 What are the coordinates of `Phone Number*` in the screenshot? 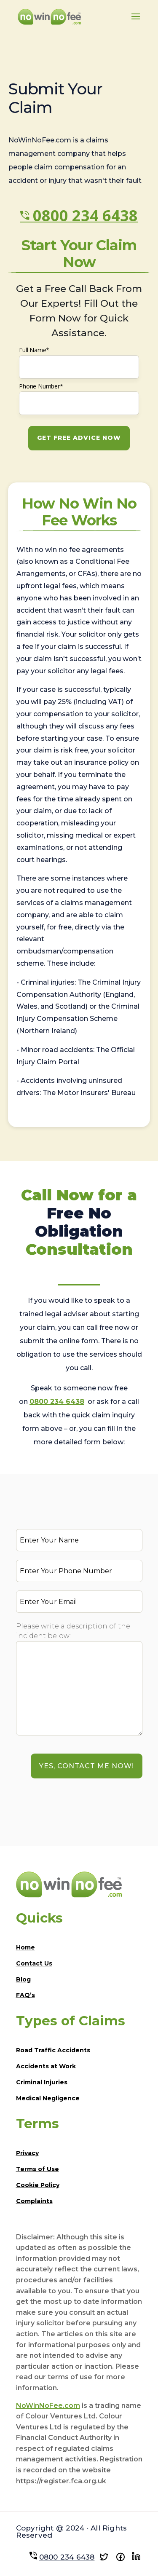 It's located at (41, 386).